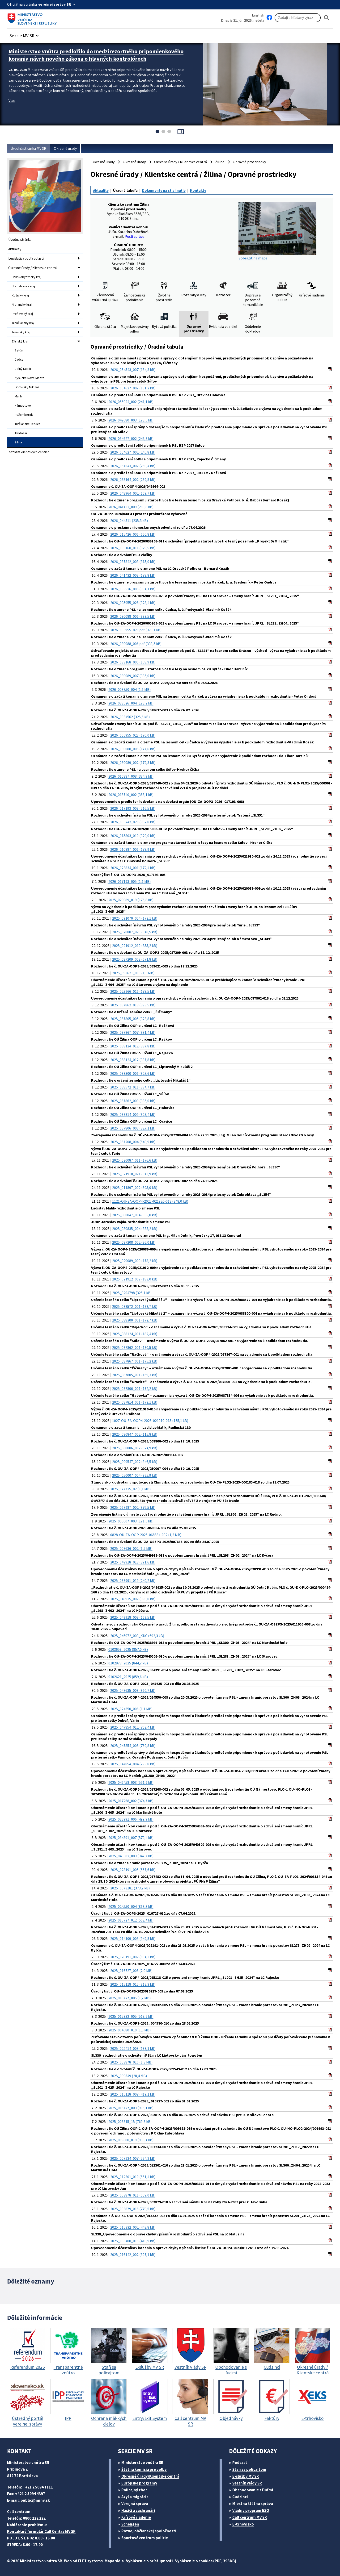 The width and height of the screenshot is (340, 2576). I want to click on 2025_091070_004 (172,1 kB), so click(134, 918).